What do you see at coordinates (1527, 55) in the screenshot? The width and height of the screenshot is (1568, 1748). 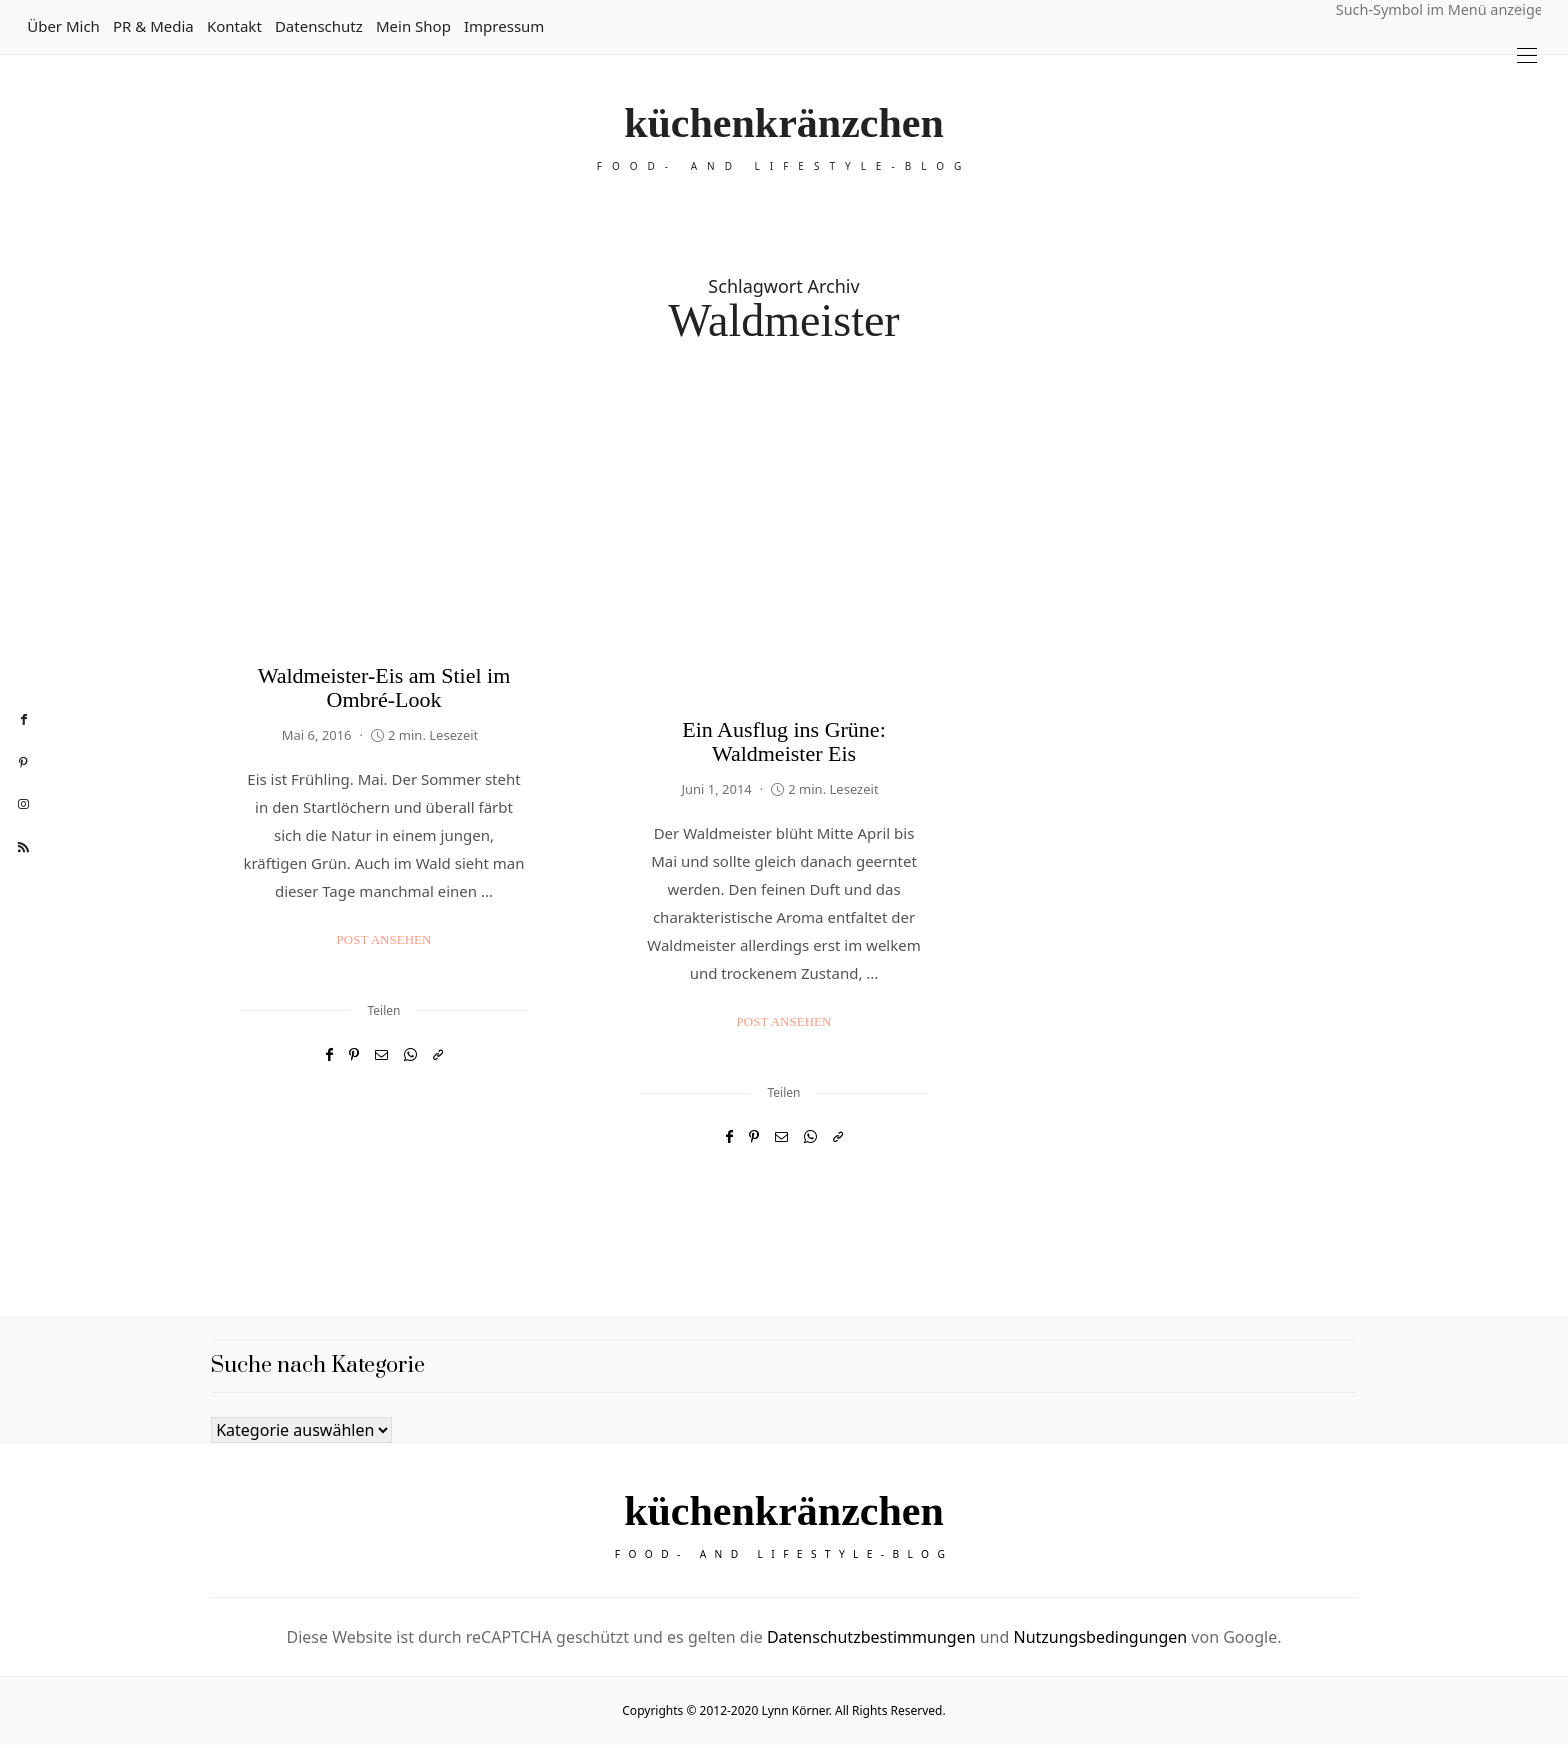 I see `[Open the mobile menu]` at bounding box center [1527, 55].